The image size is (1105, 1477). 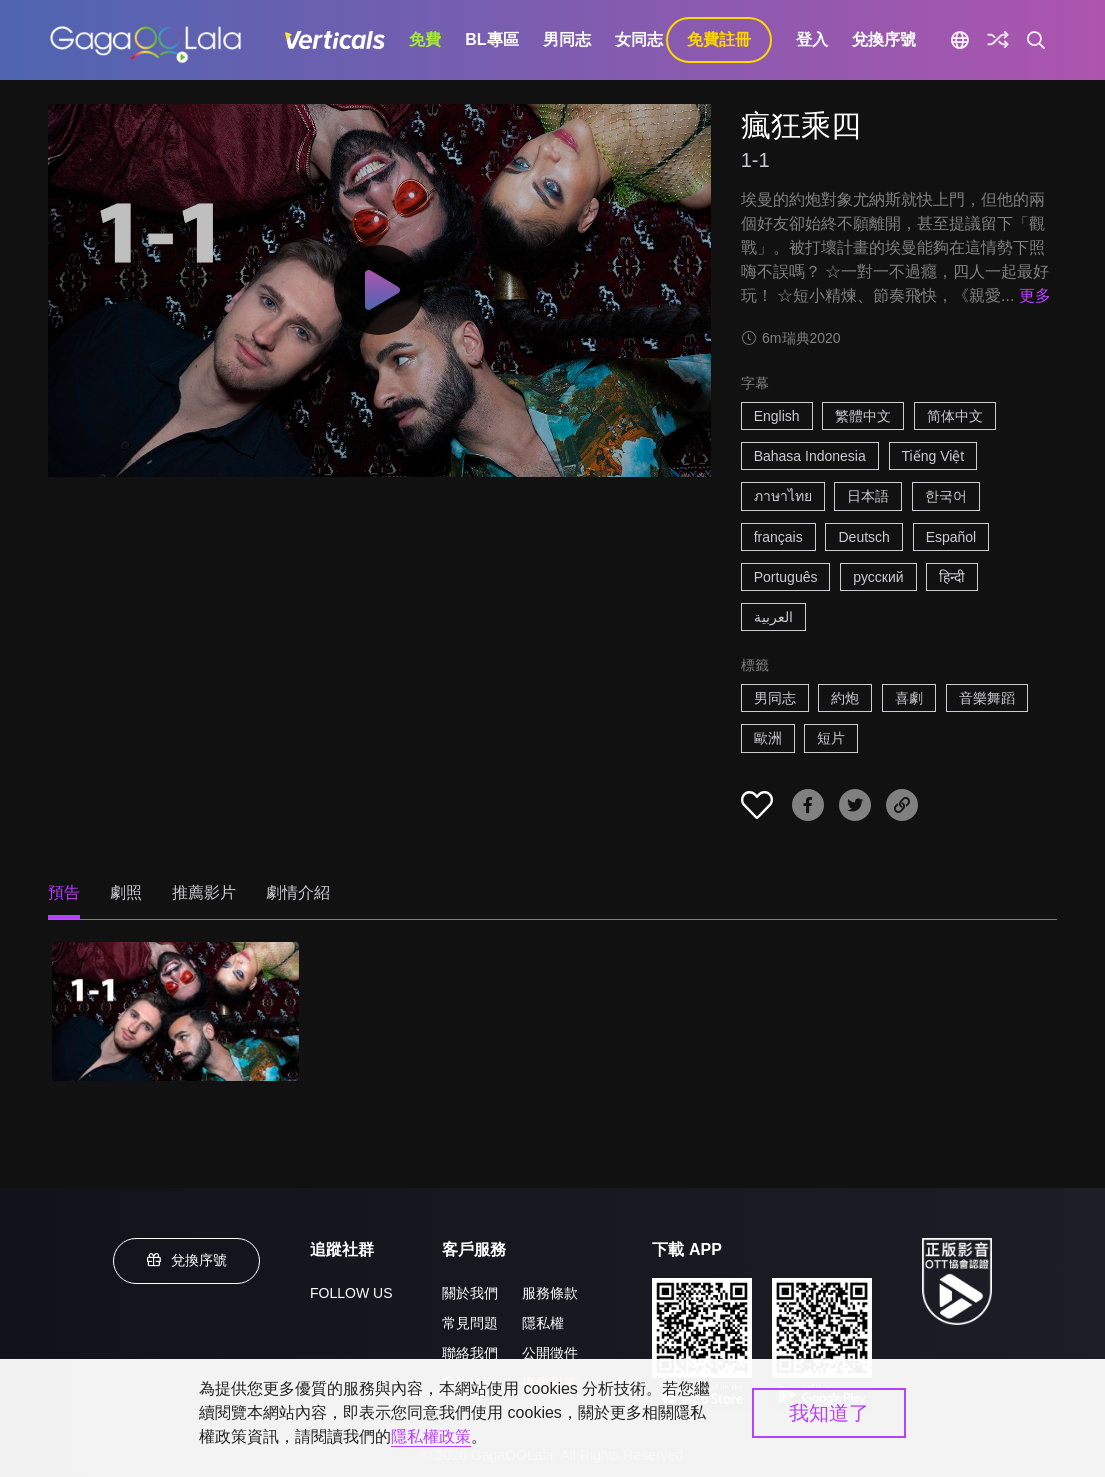 I want to click on 日本語, so click(x=868, y=496).